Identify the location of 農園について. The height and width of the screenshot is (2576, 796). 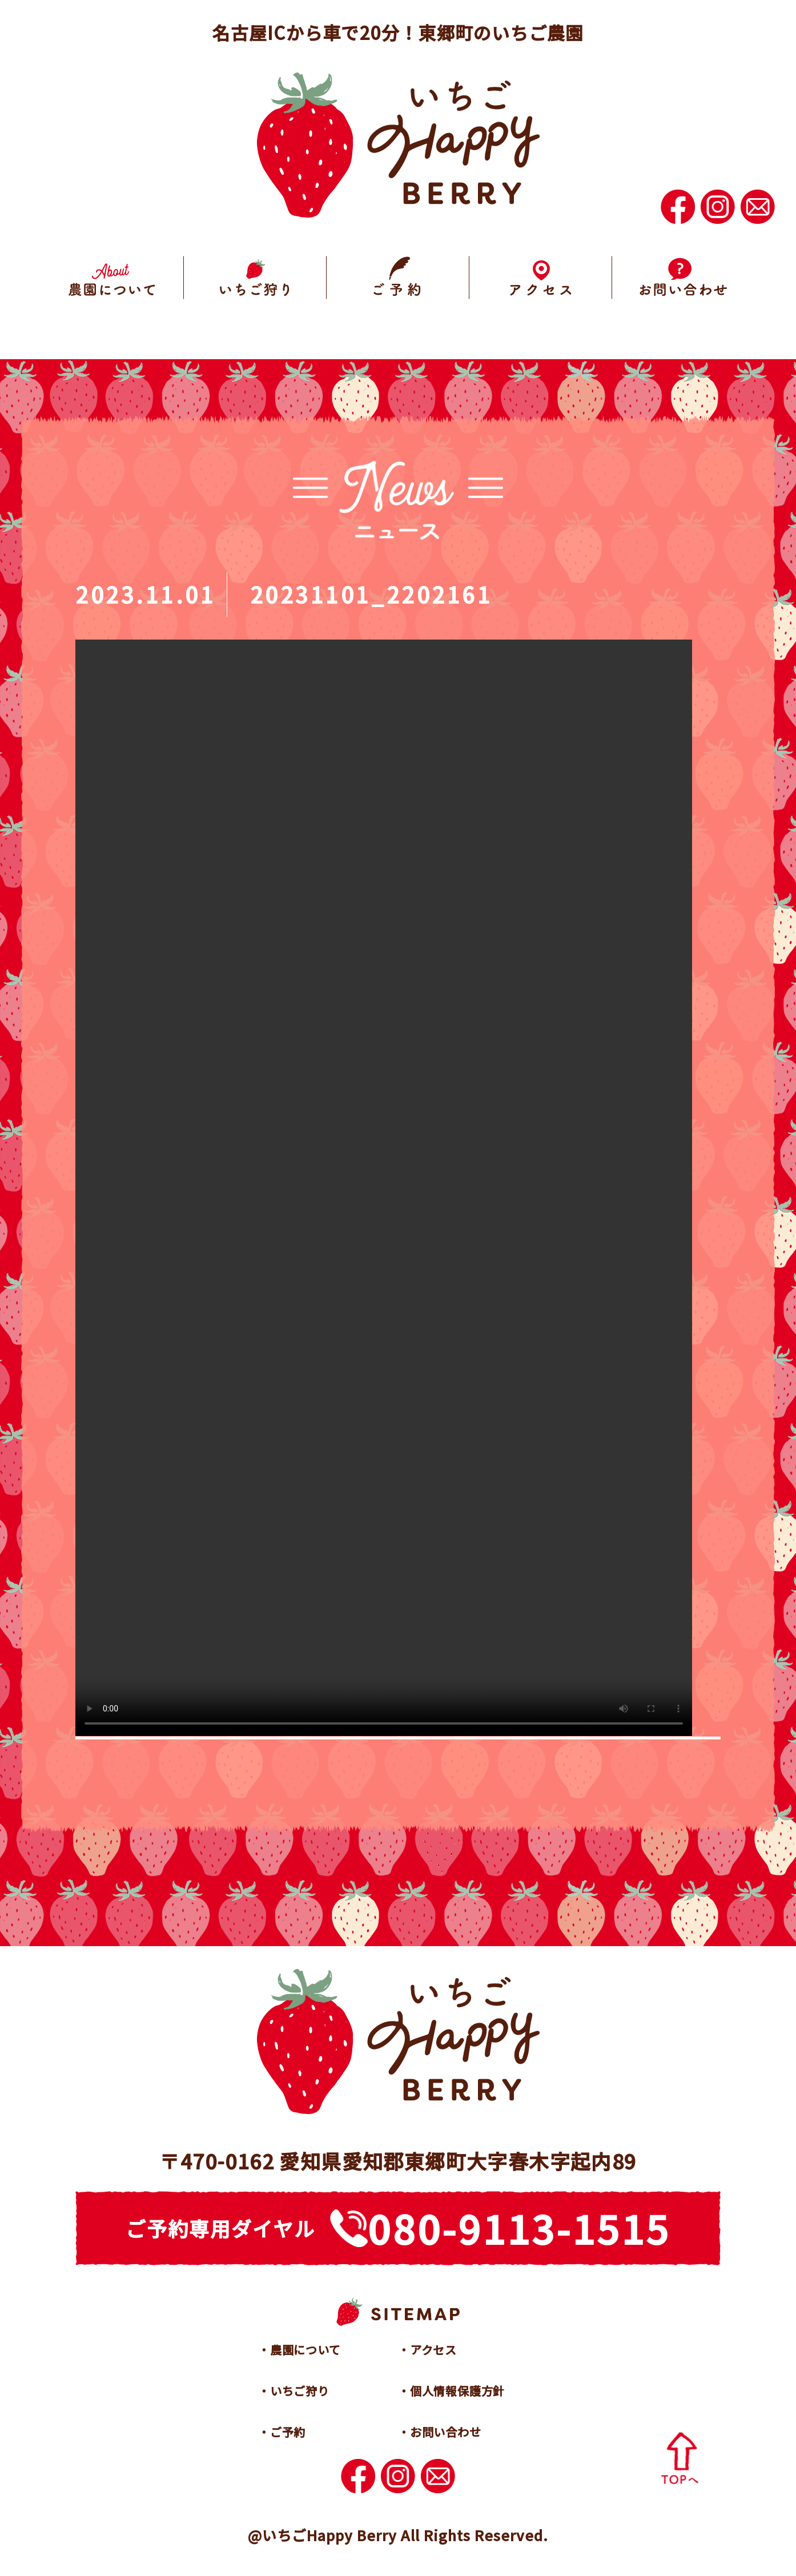
(305, 2349).